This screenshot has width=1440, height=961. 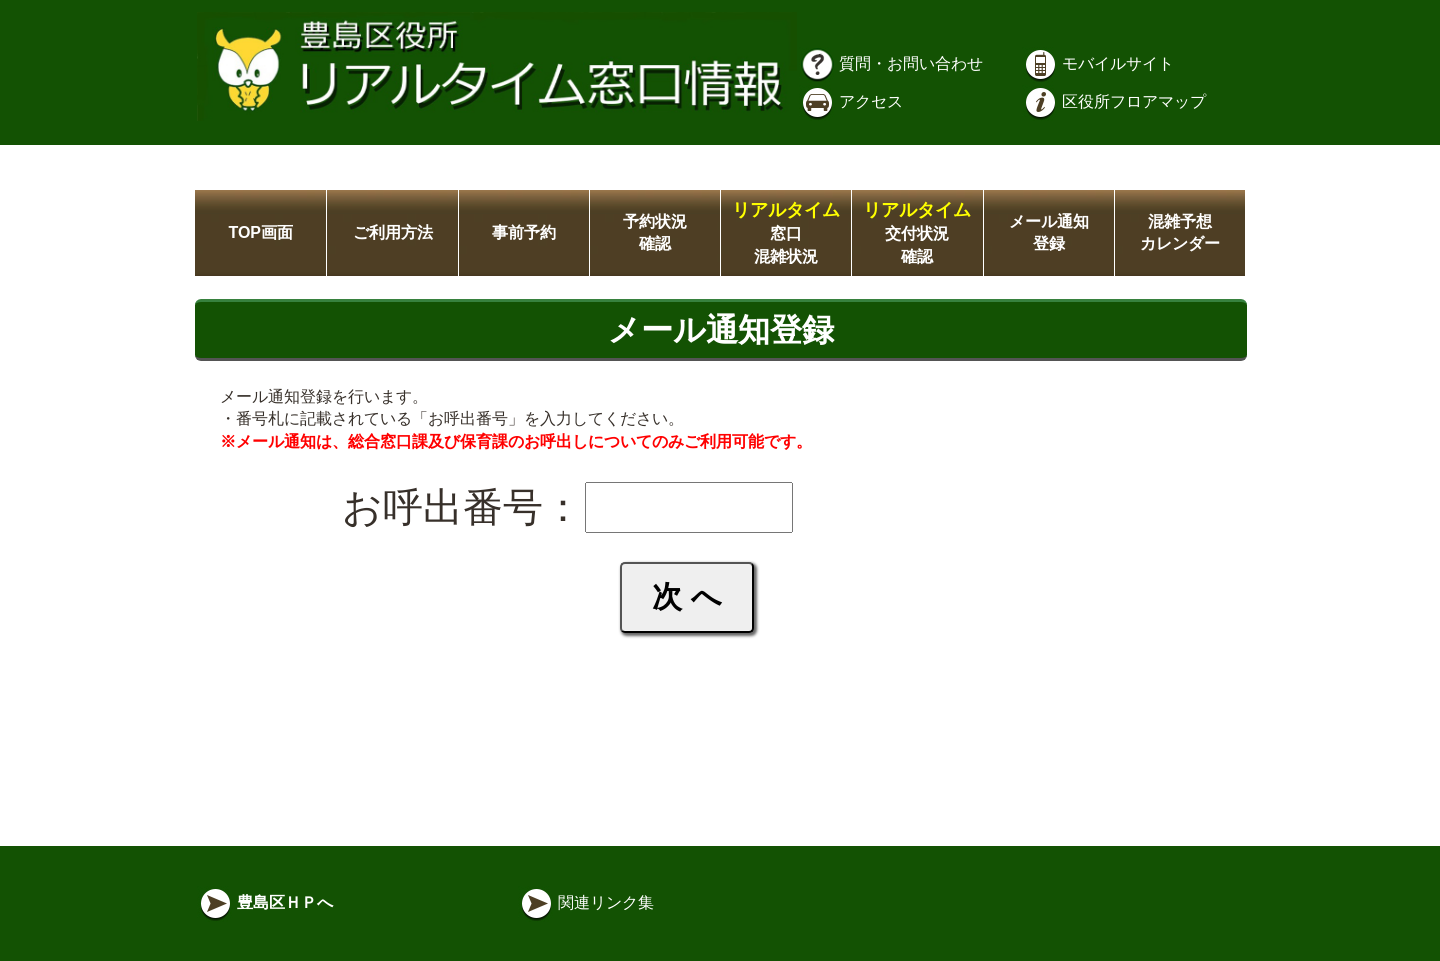 I want to click on 区役所フロアマップ, so click(x=1114, y=101).